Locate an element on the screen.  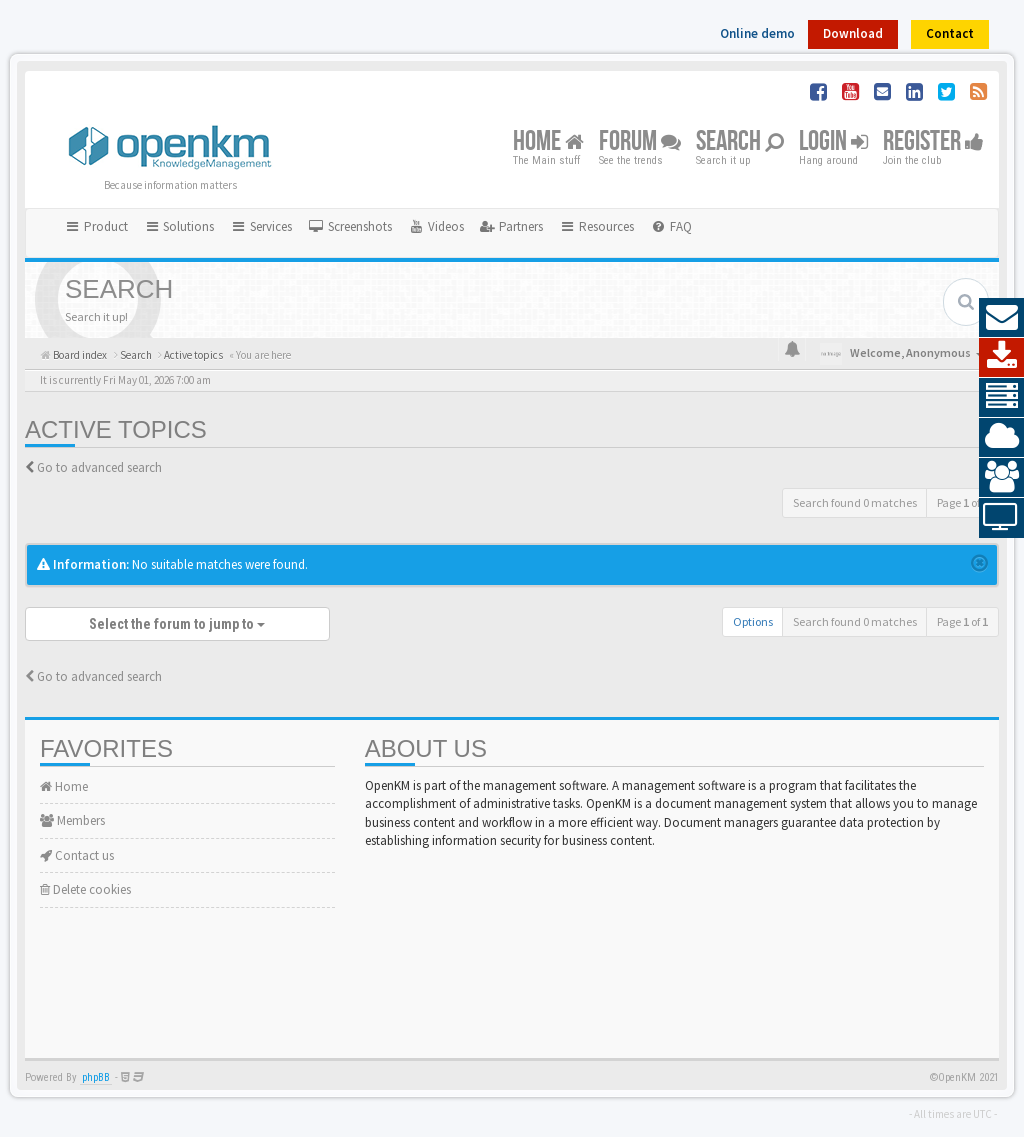
Search is located at coordinates (740, 142).